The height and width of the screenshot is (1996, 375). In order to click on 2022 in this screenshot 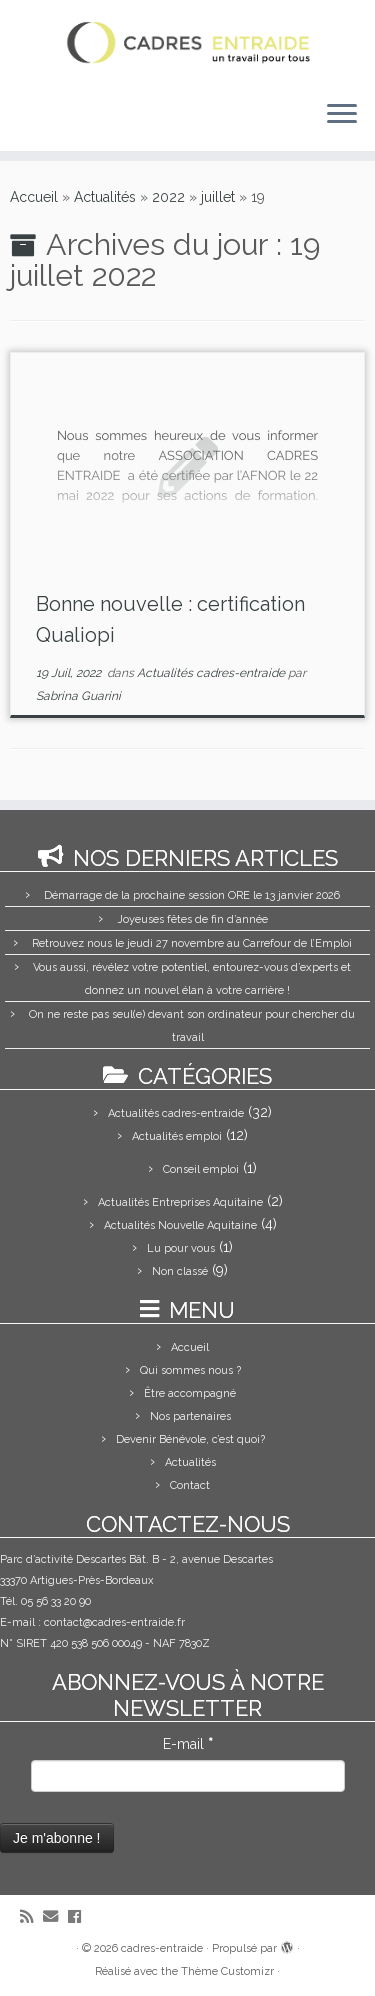, I will do `click(168, 197)`.